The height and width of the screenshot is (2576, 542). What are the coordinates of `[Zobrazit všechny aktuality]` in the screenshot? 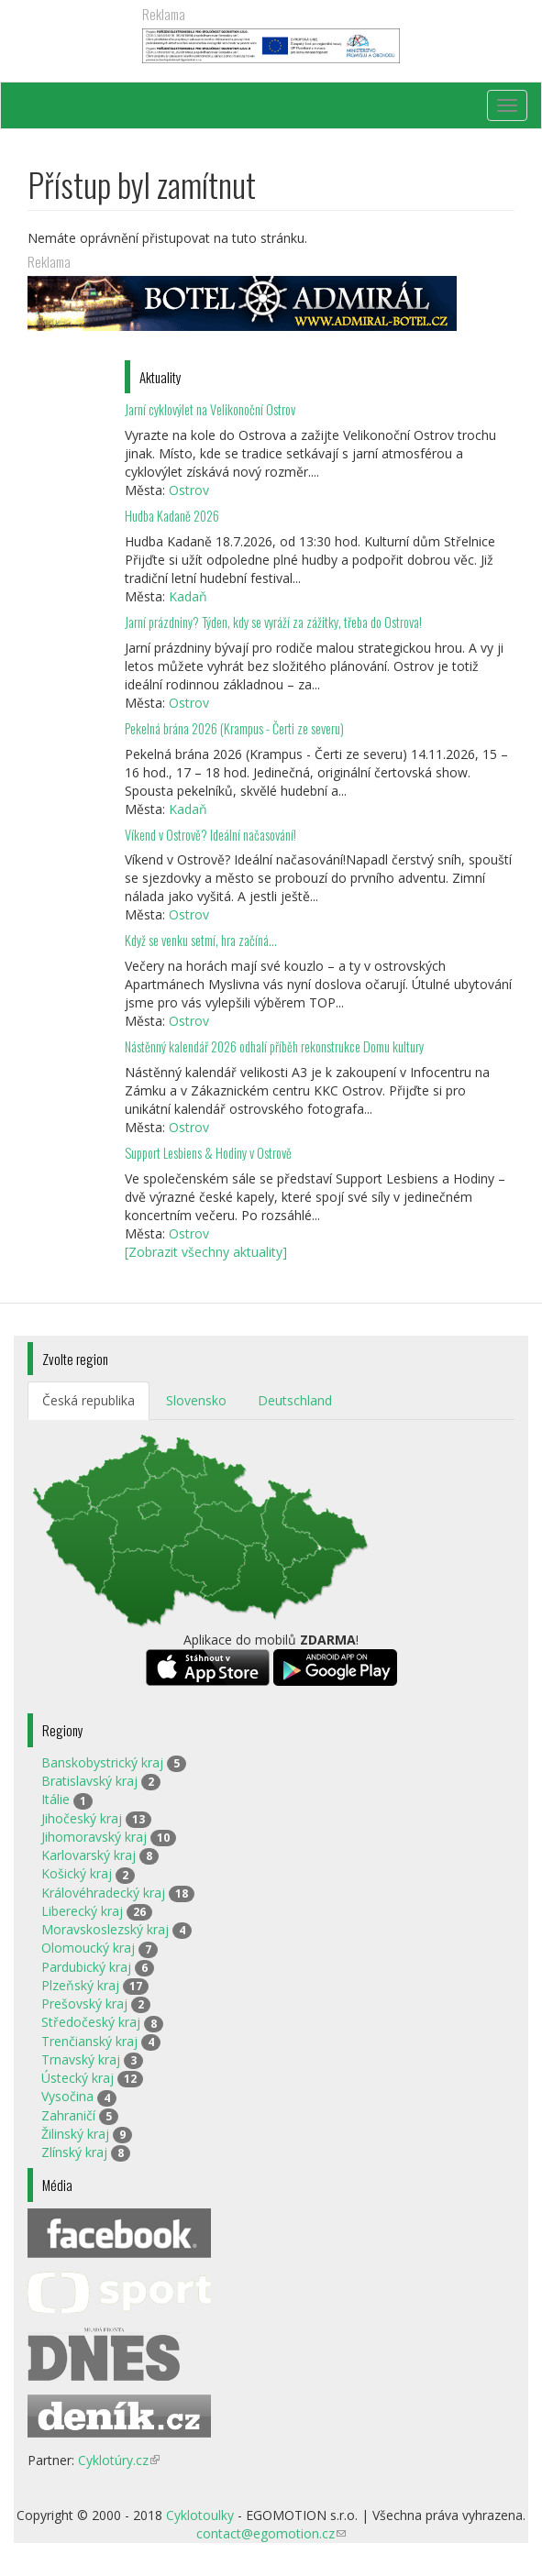 It's located at (206, 1251).